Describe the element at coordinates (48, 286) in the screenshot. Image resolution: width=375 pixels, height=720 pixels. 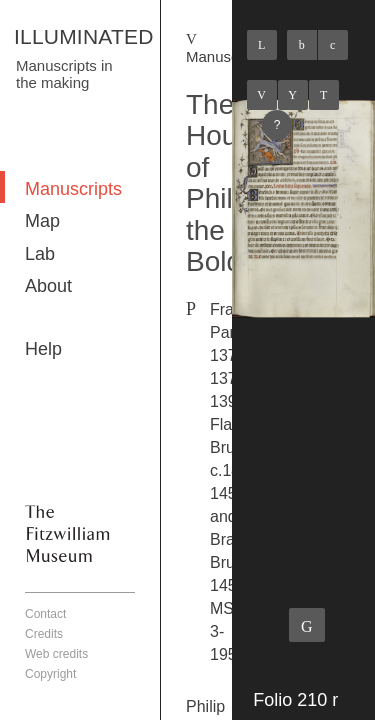
I see `About` at that location.